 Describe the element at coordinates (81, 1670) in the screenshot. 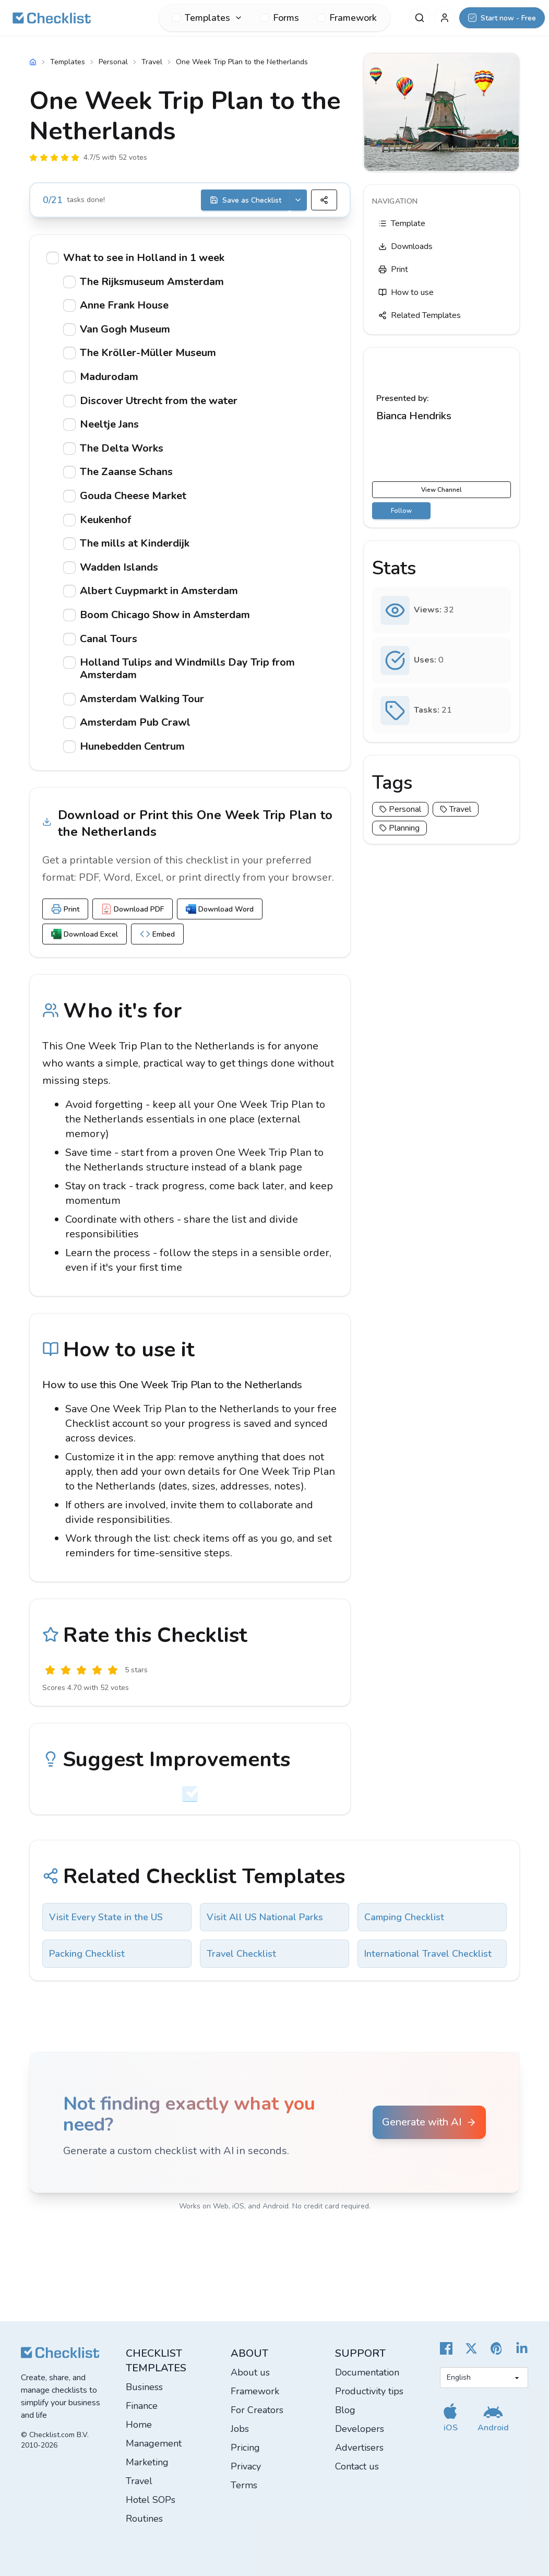

I see `[Okay]` at that location.